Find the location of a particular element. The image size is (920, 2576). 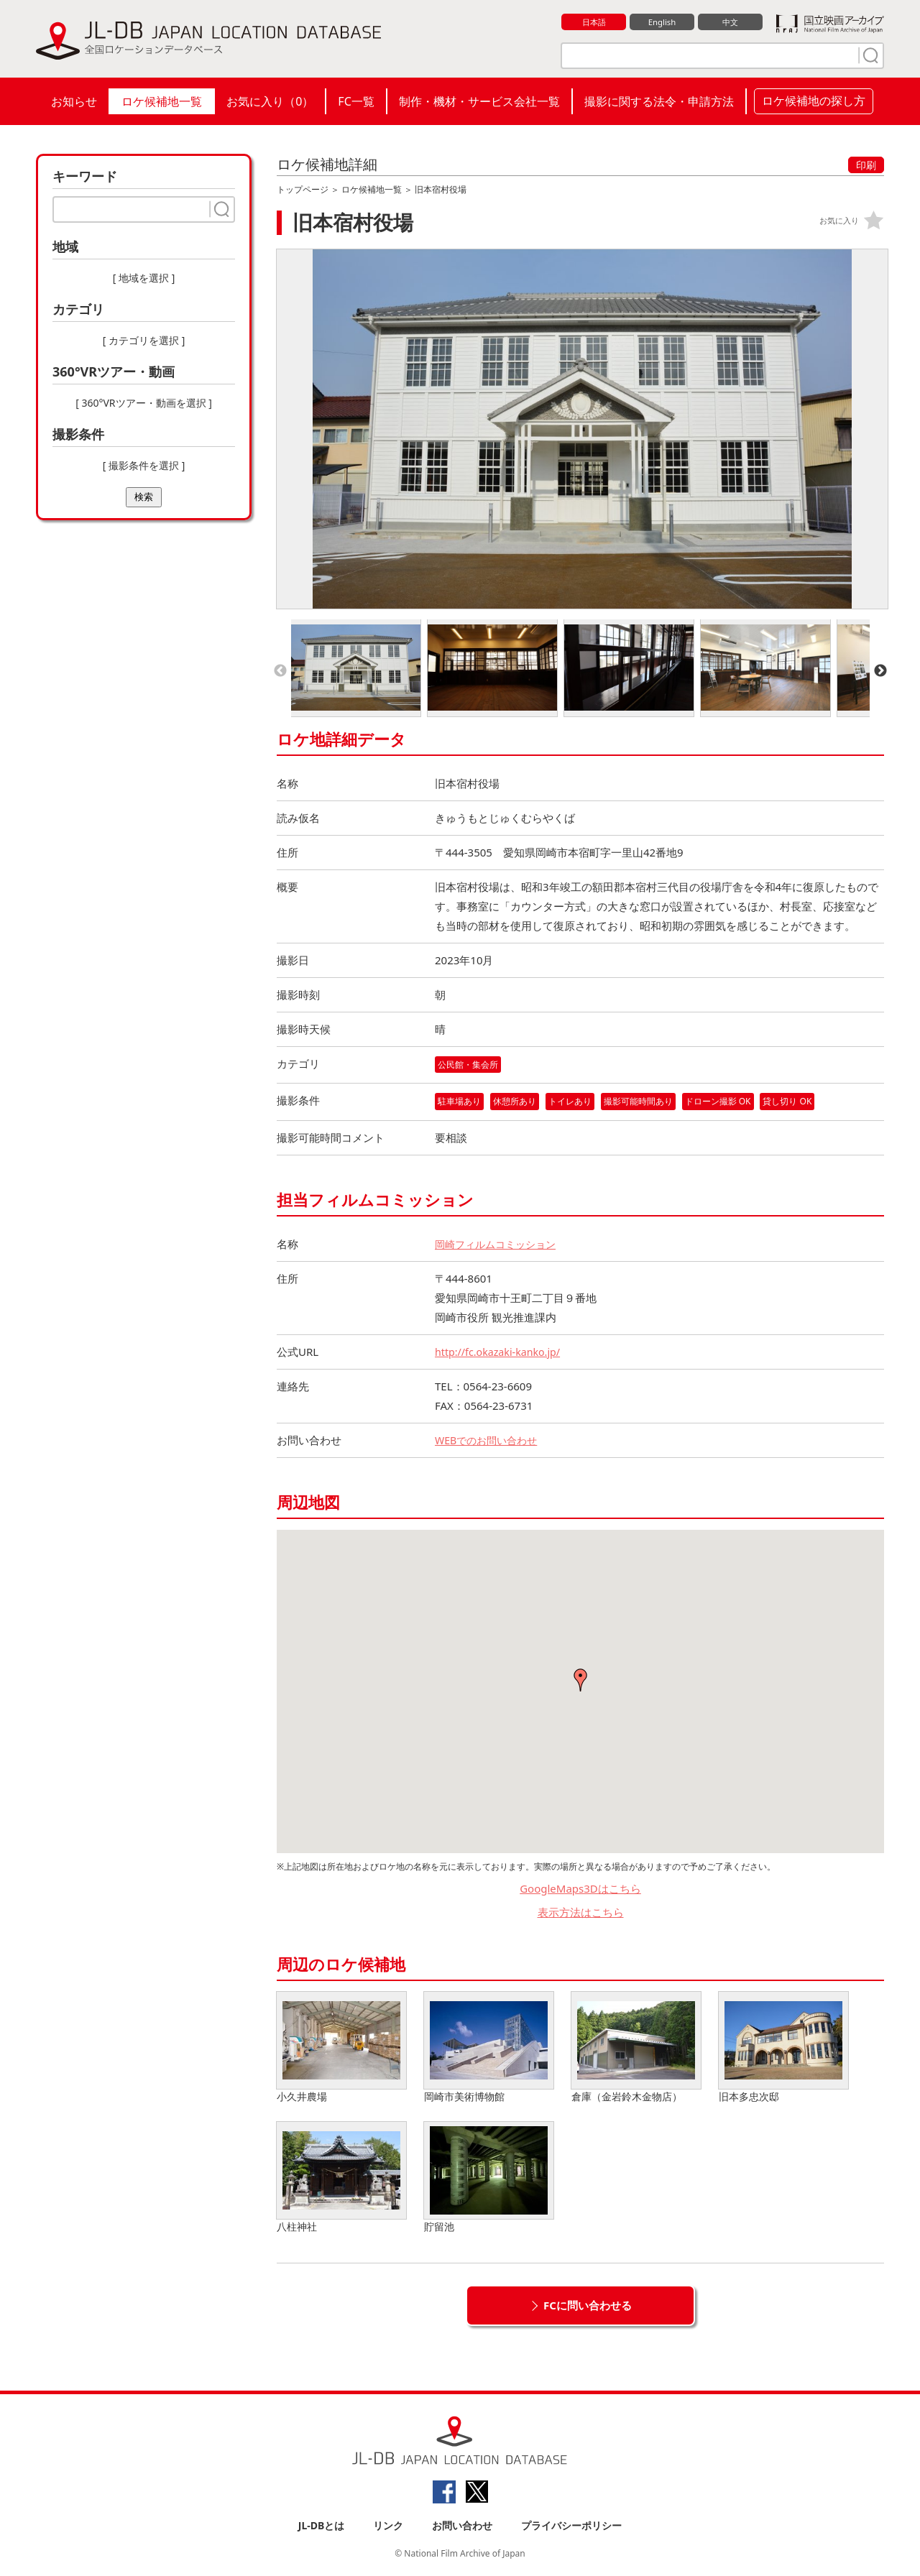

WEBでのお問い合わせ is located at coordinates (489, 1441).